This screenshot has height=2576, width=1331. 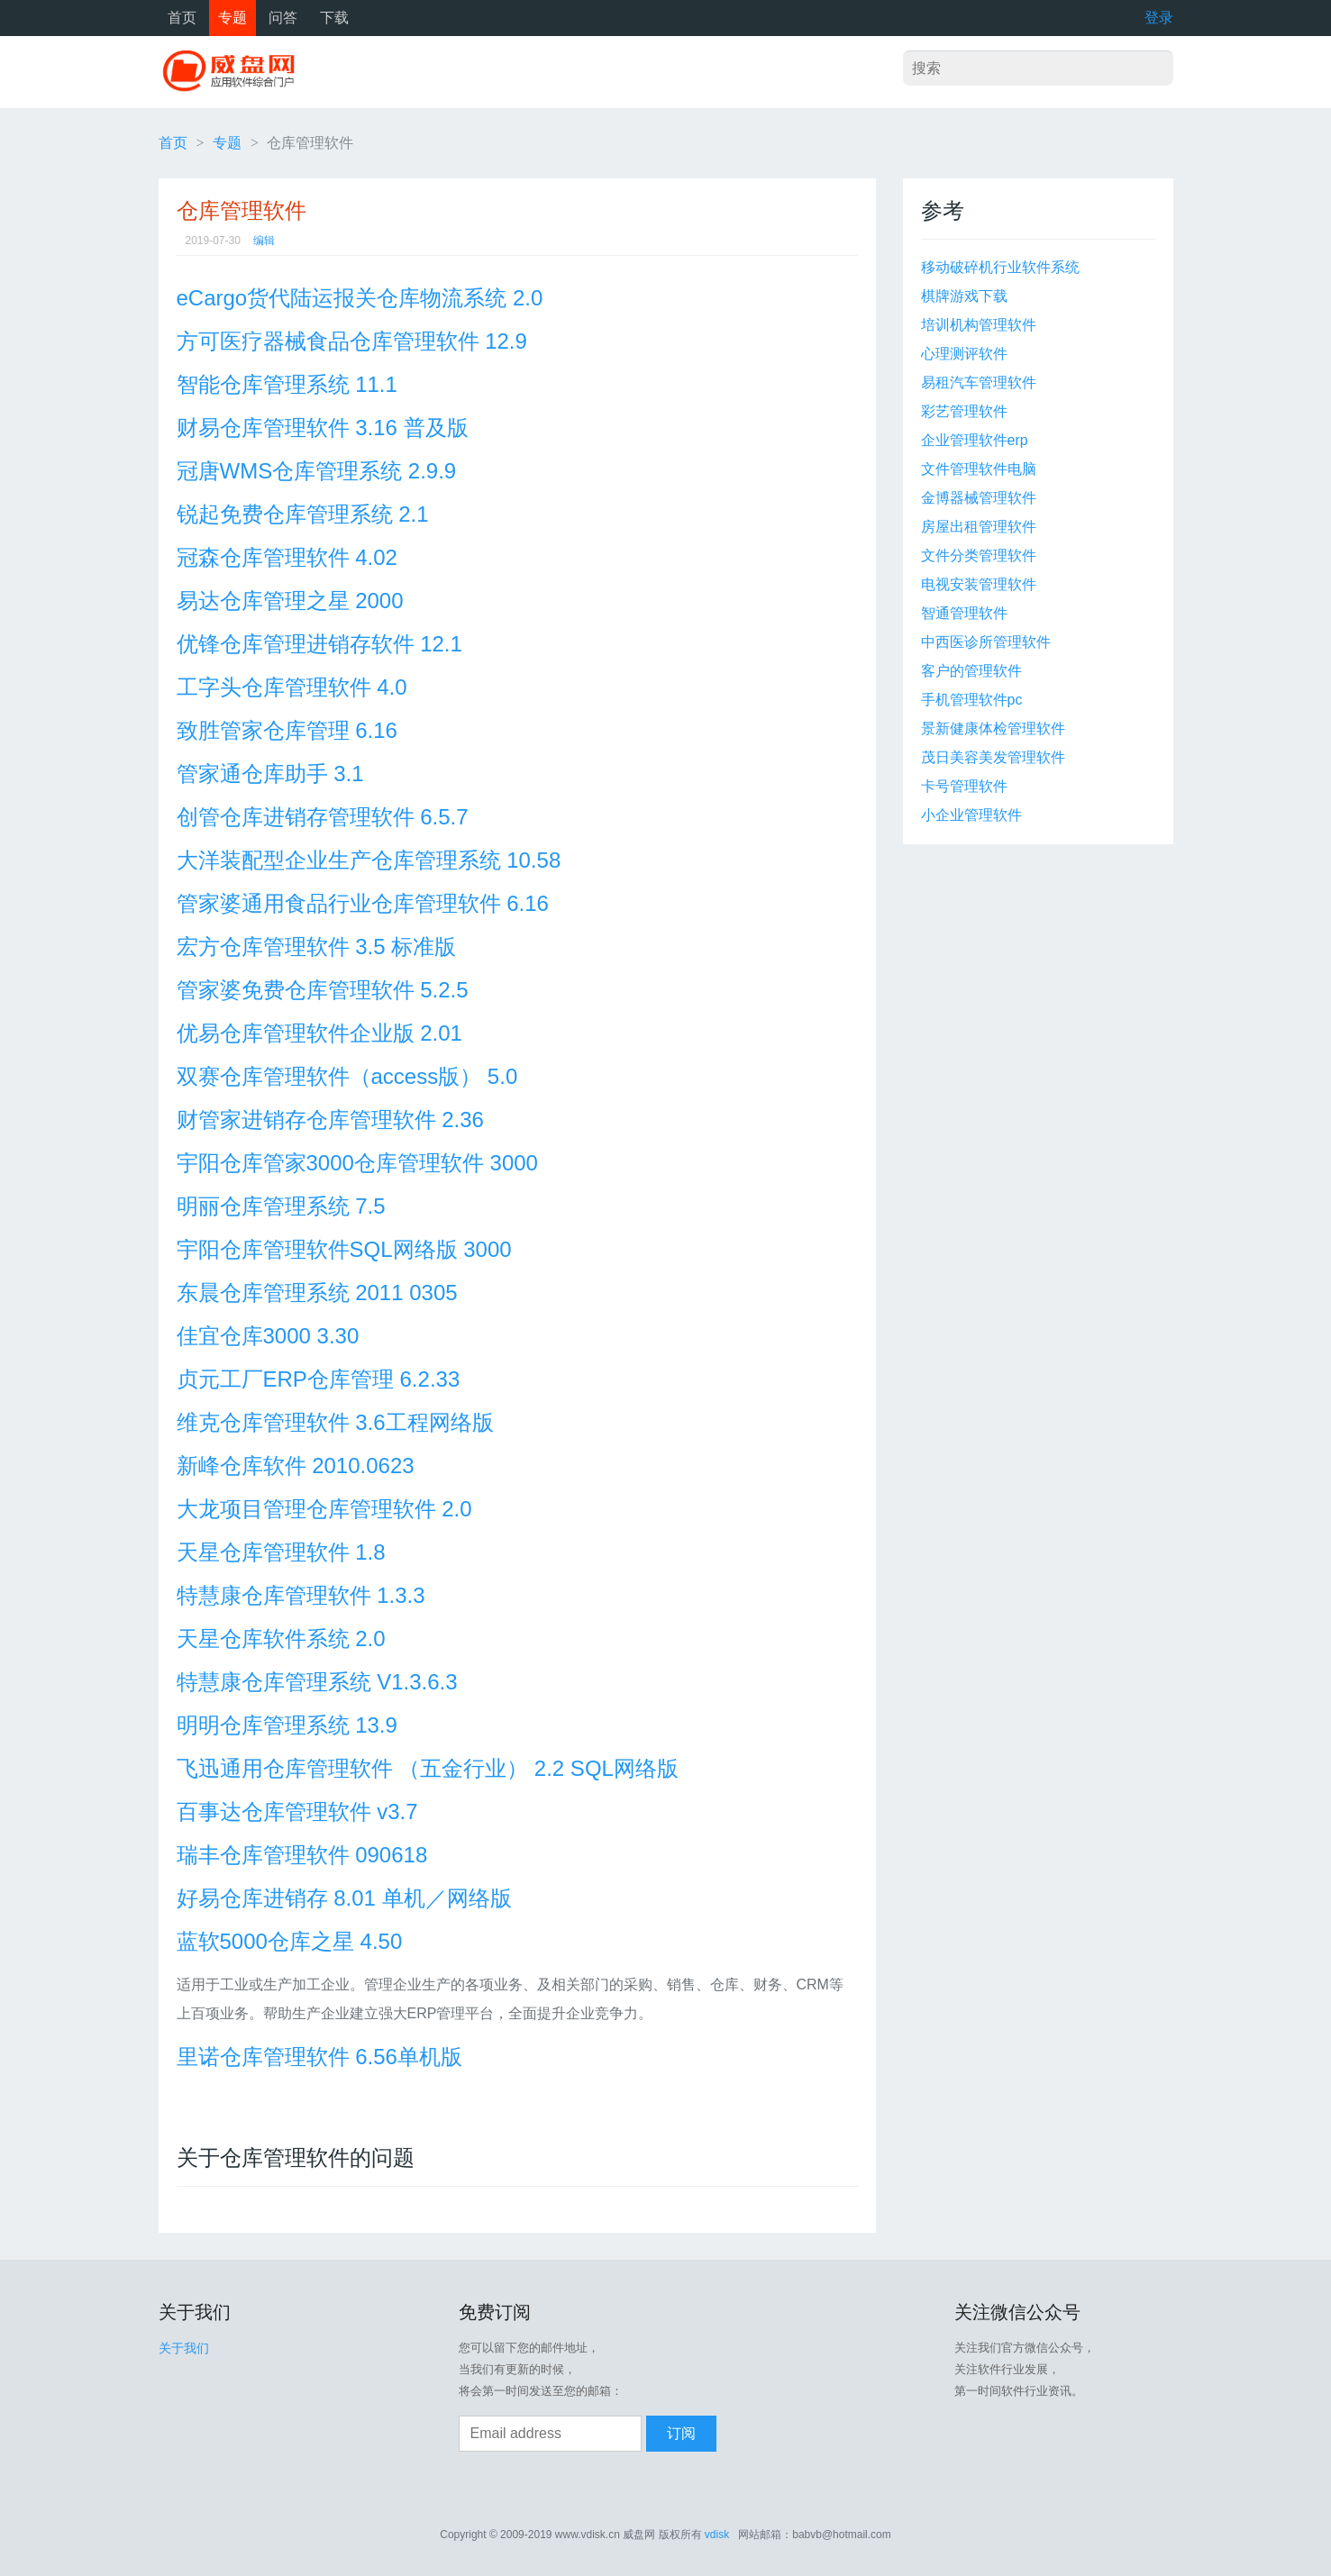 I want to click on 冠唐WMS仓库管理系统 2.9.9, so click(x=317, y=471).